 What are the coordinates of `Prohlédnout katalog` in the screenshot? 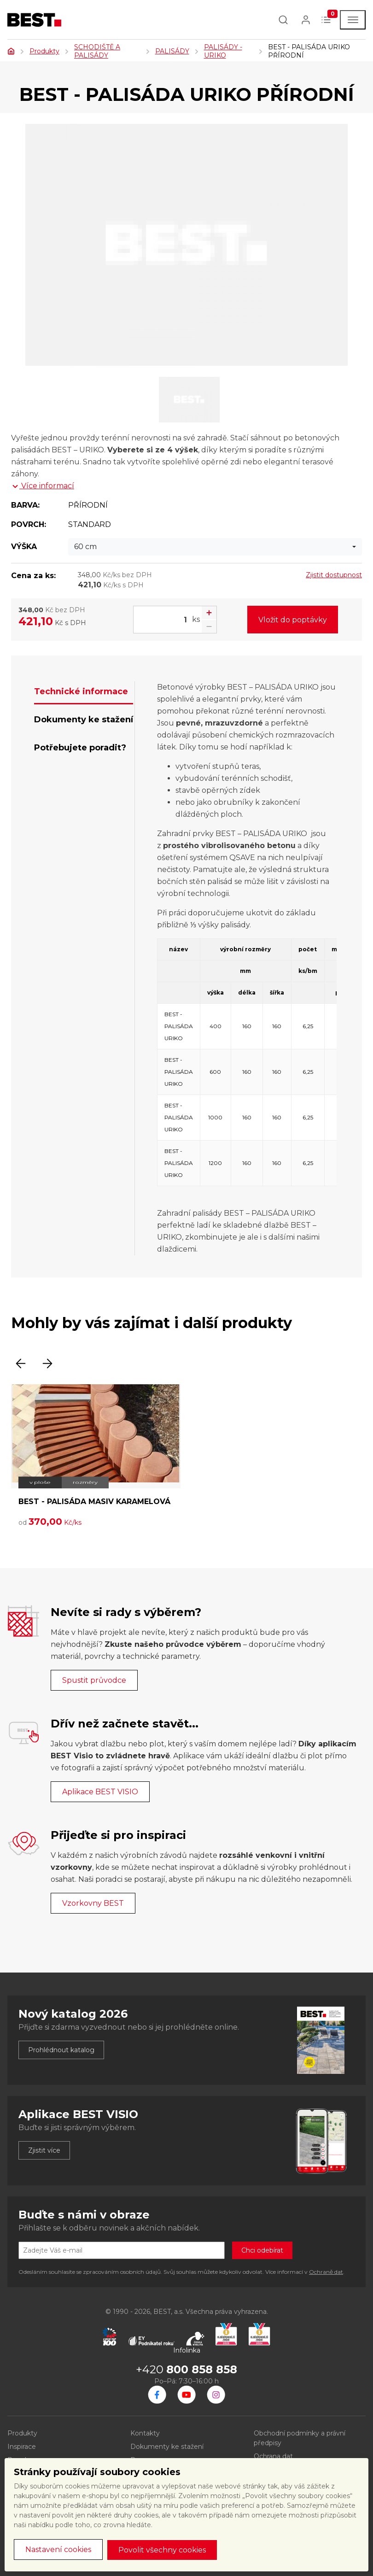 It's located at (61, 2050).